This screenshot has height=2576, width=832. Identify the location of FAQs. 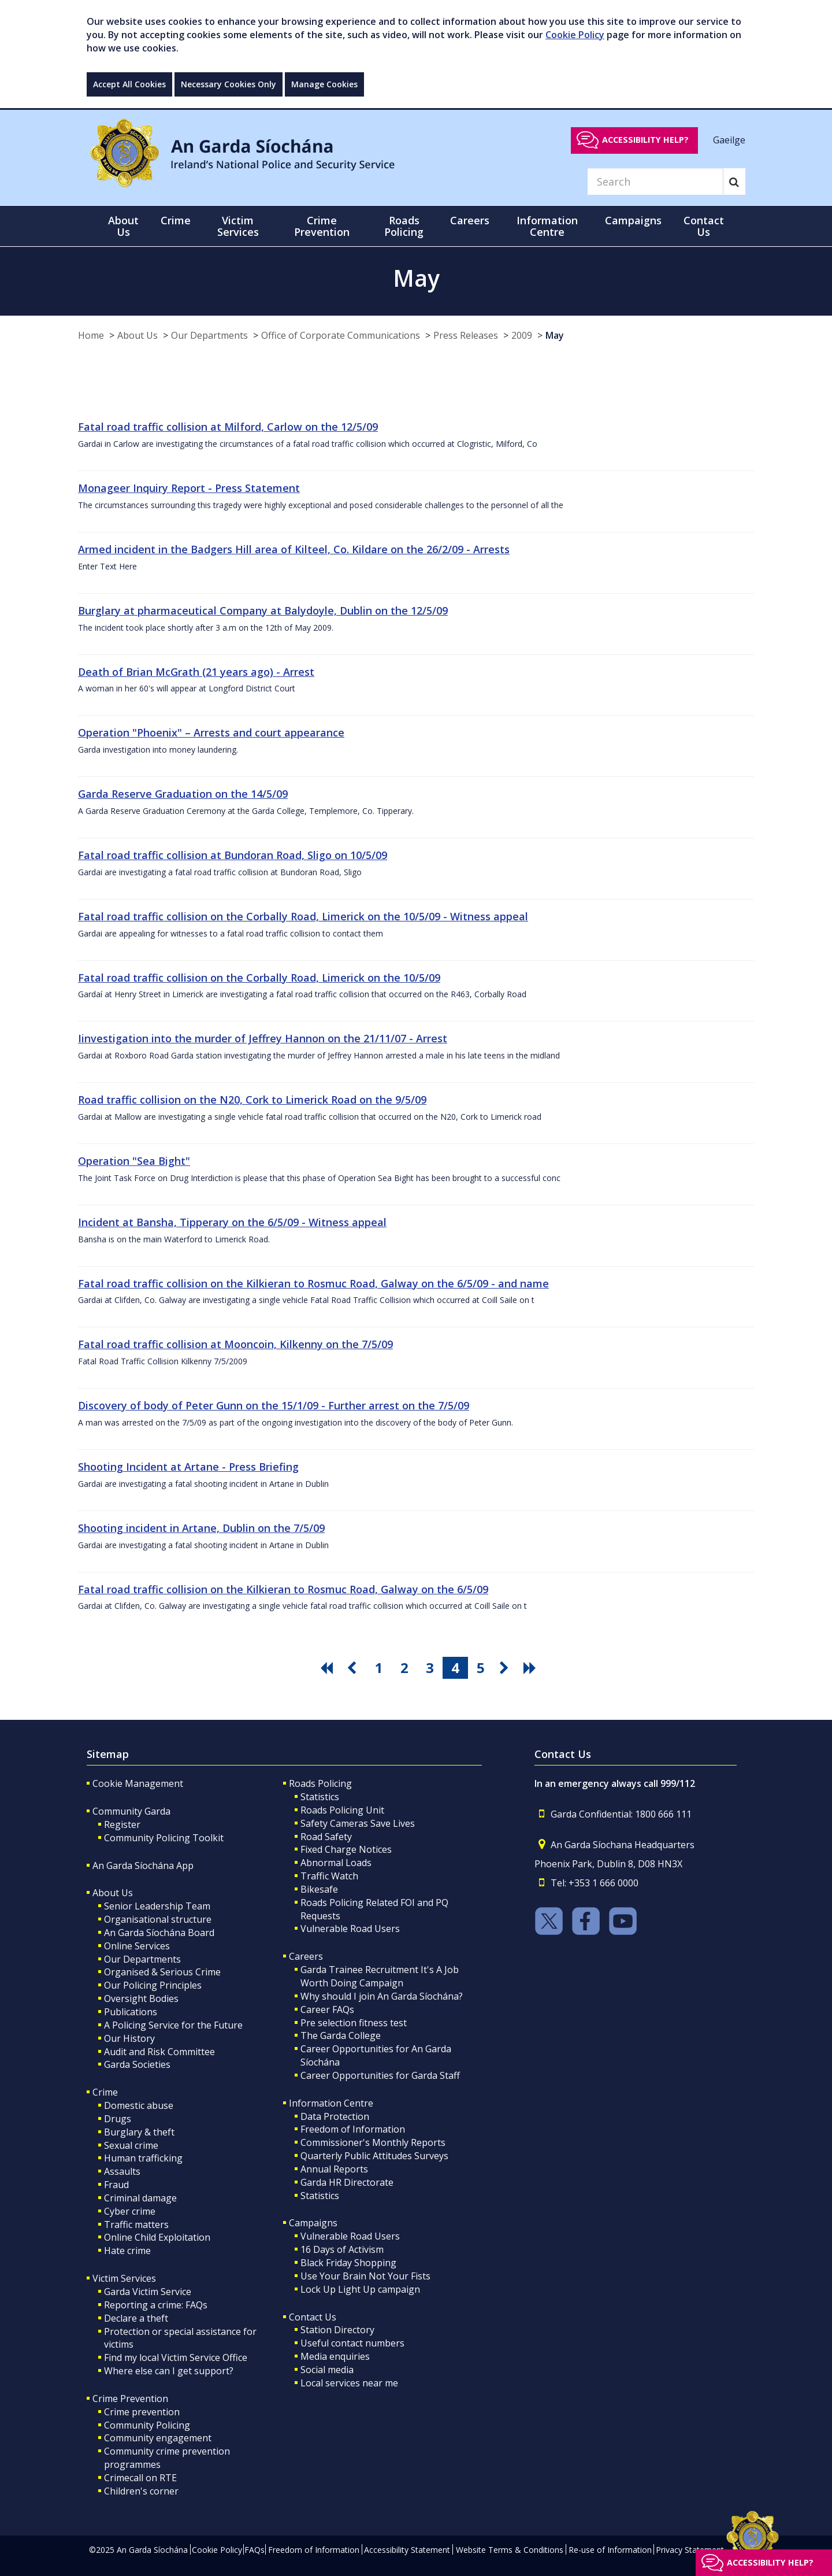
(254, 2549).